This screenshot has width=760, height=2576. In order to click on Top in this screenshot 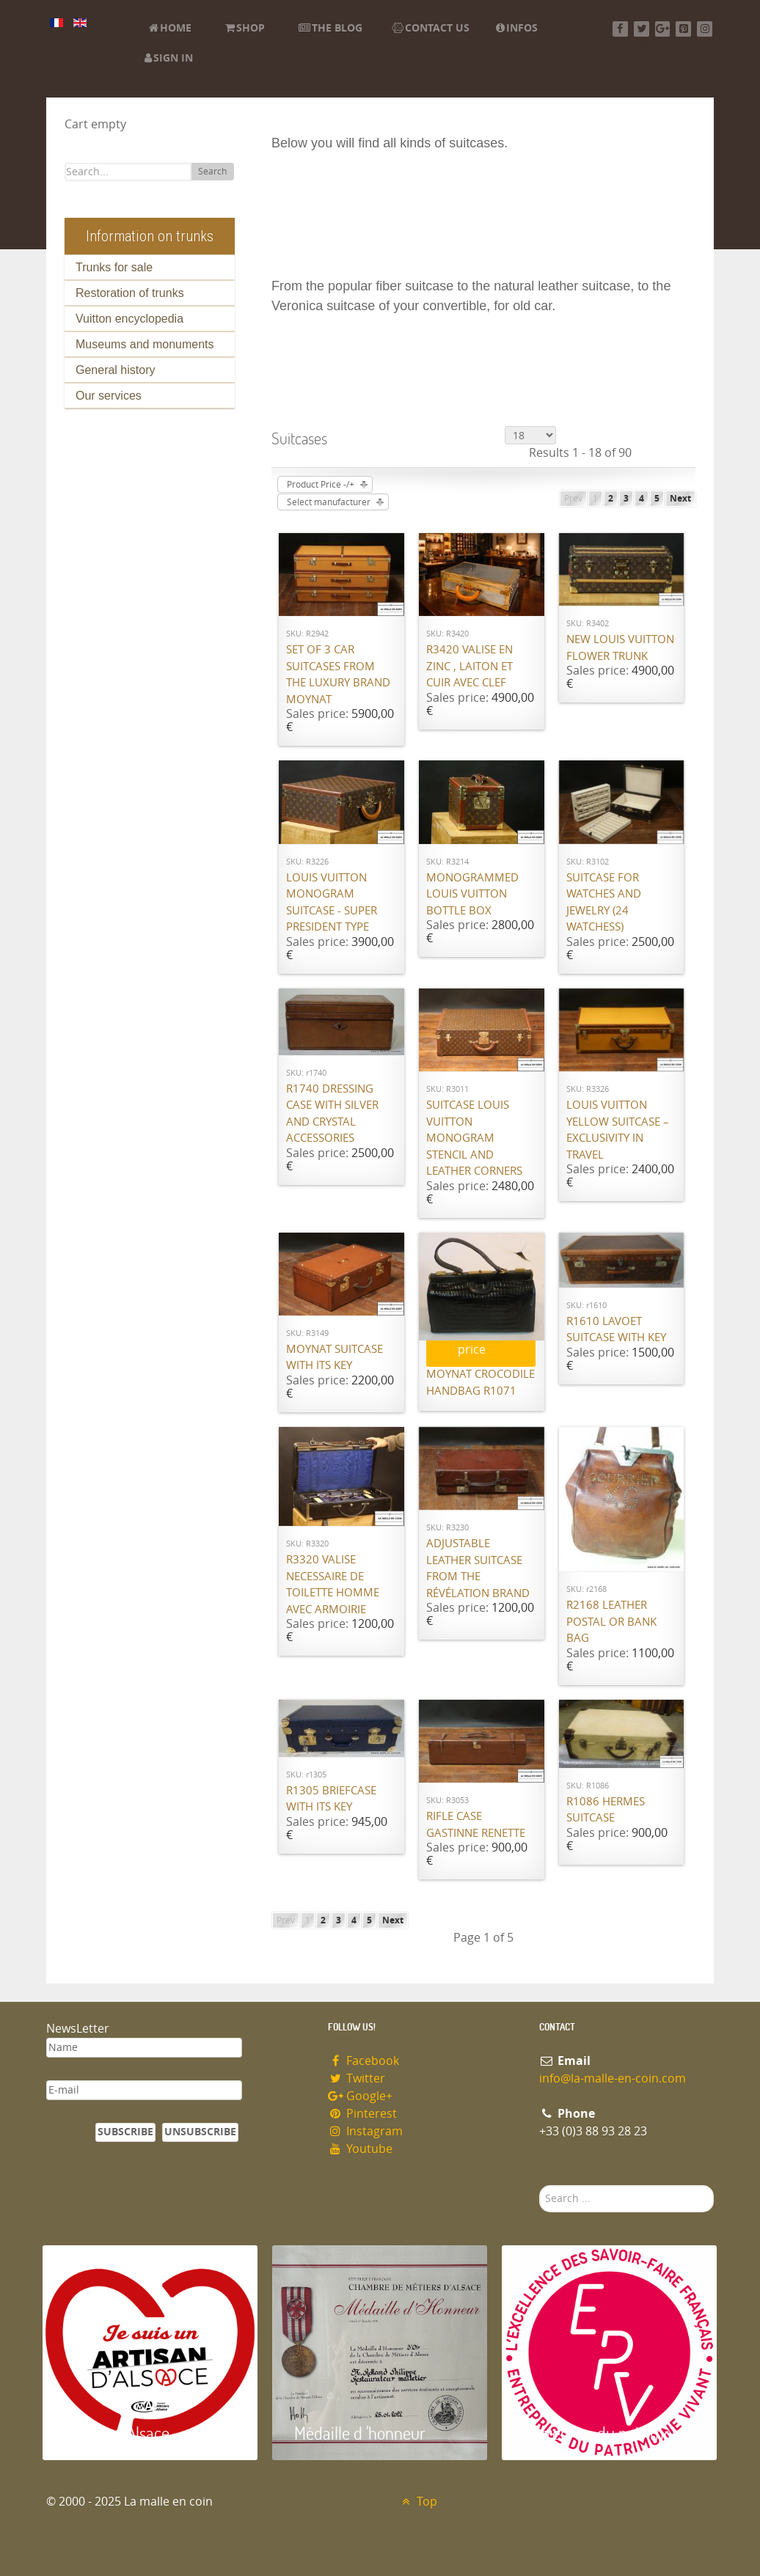, I will do `click(417, 2502)`.